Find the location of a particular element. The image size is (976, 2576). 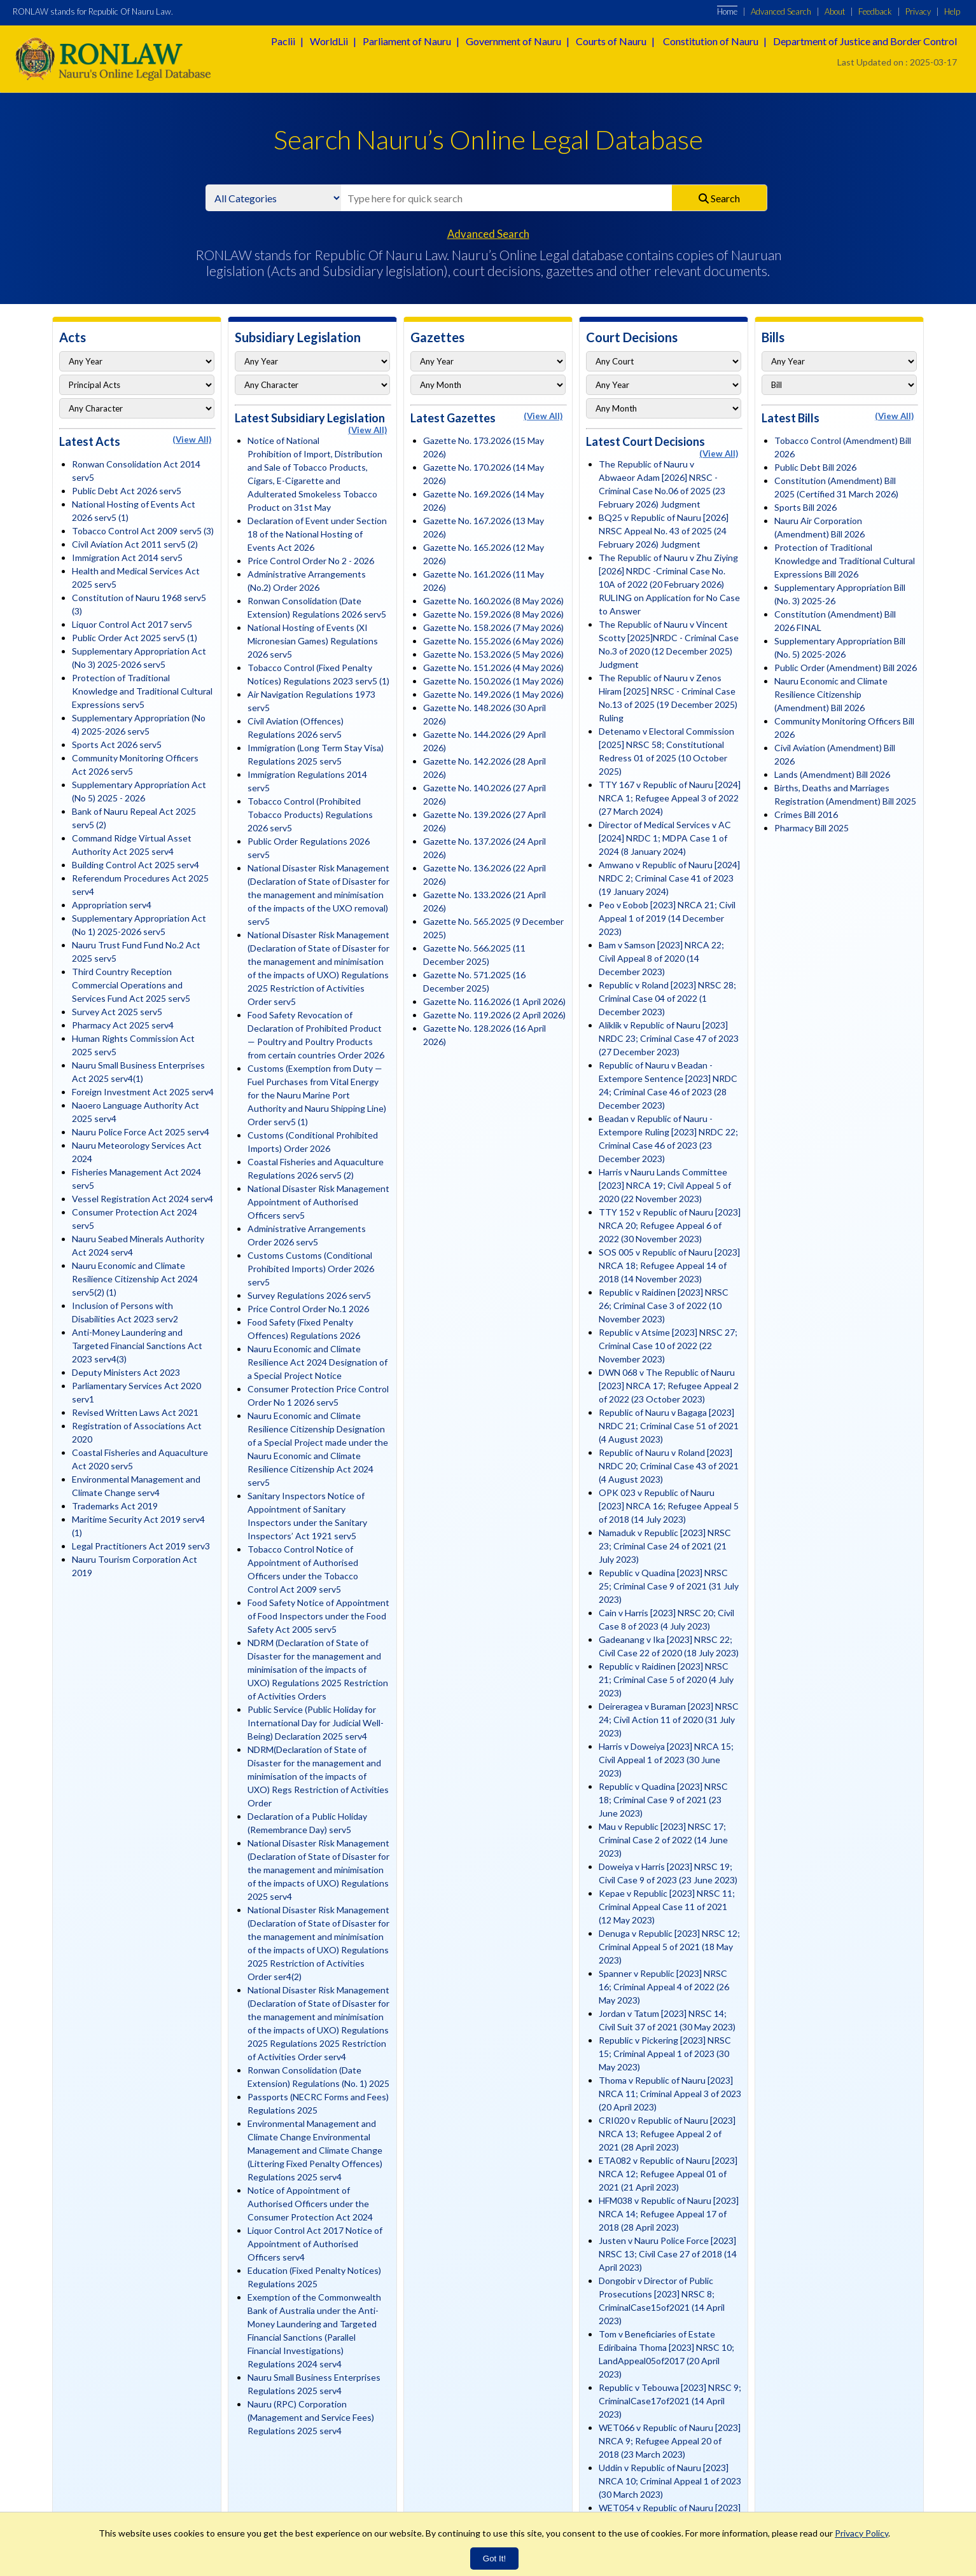

Survey Act 2025 serv5 is located at coordinates (117, 1011).